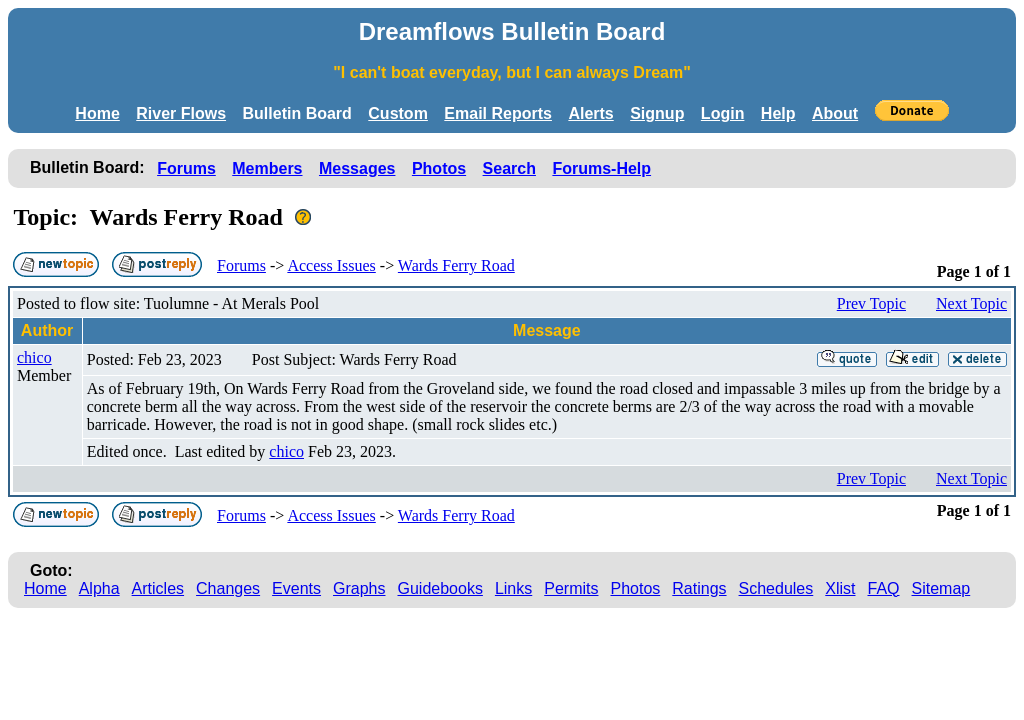 The width and height of the screenshot is (1024, 720). What do you see at coordinates (776, 588) in the screenshot?
I see `Schedules` at bounding box center [776, 588].